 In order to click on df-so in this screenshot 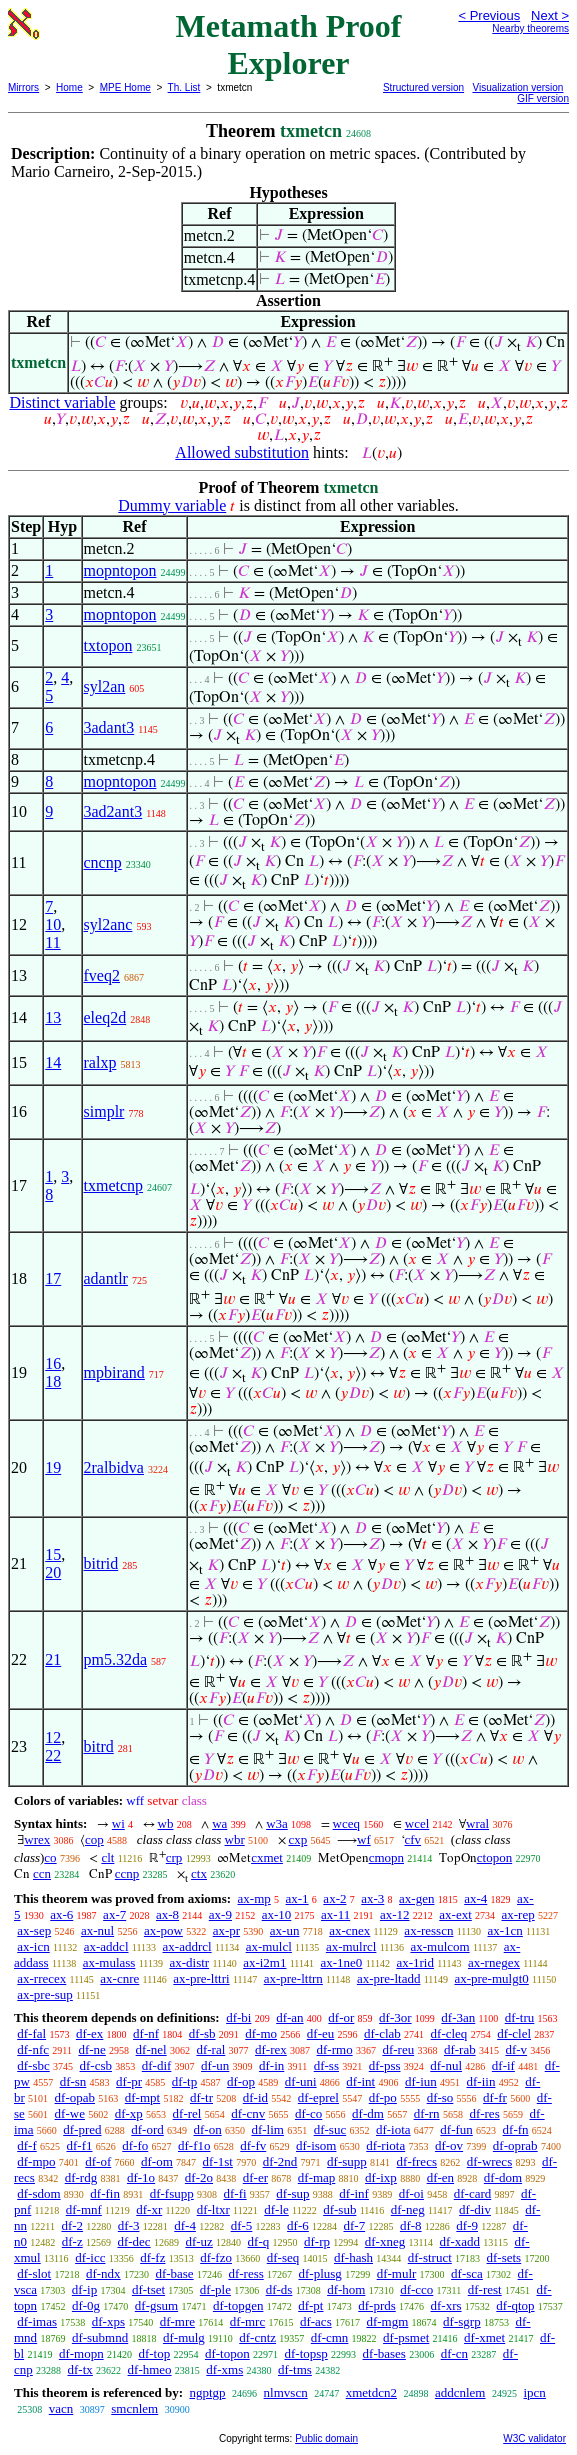, I will do `click(440, 2097)`.